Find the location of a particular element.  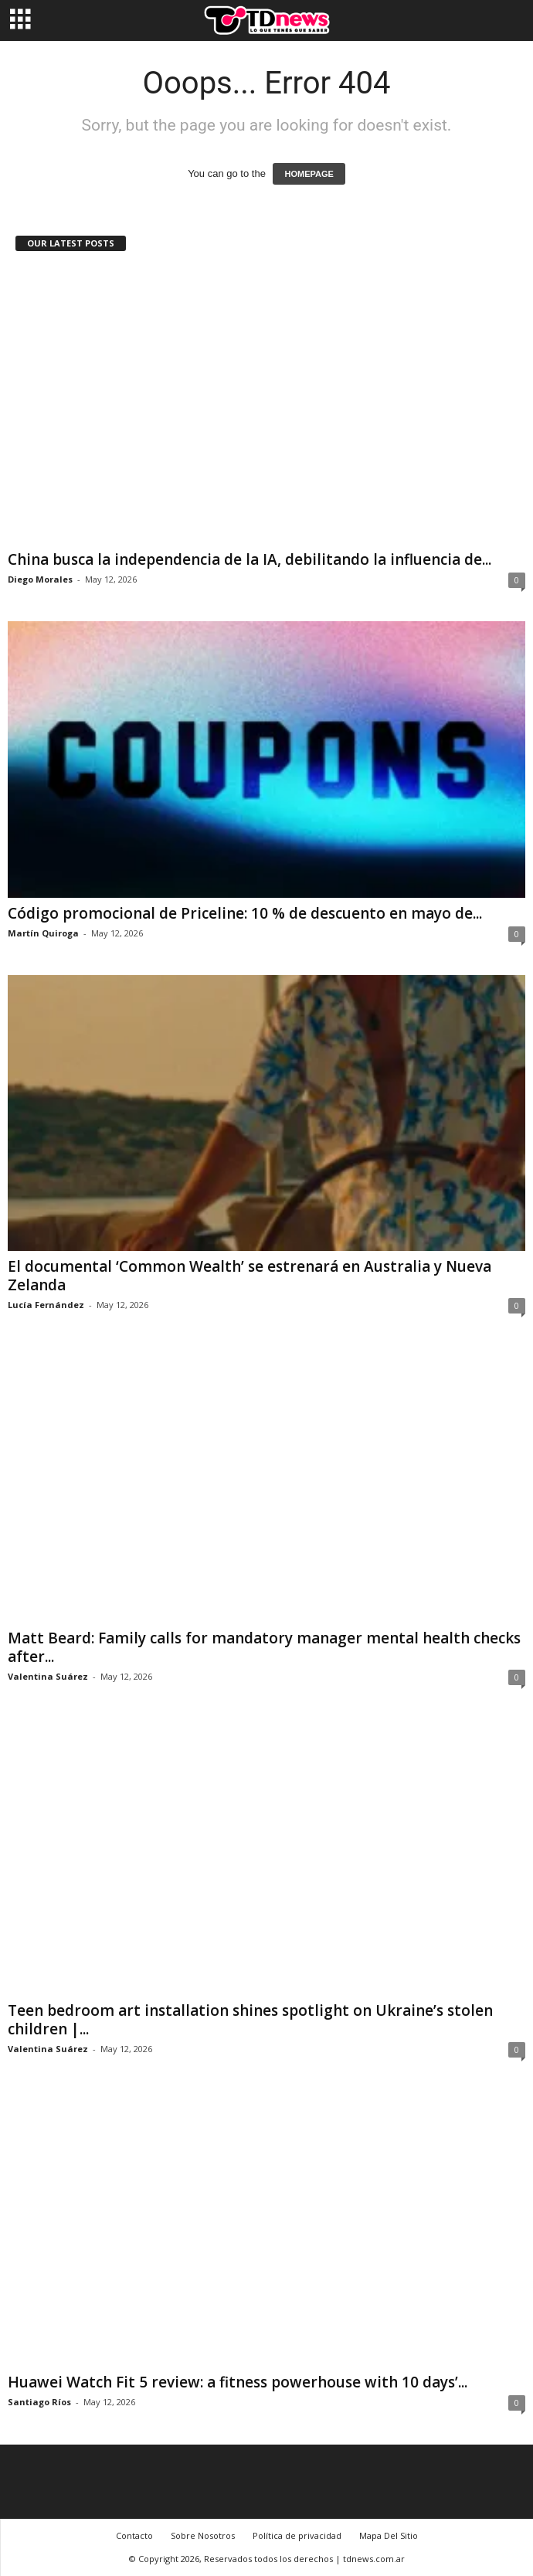

Sobre Nosotros is located at coordinates (203, 2535).